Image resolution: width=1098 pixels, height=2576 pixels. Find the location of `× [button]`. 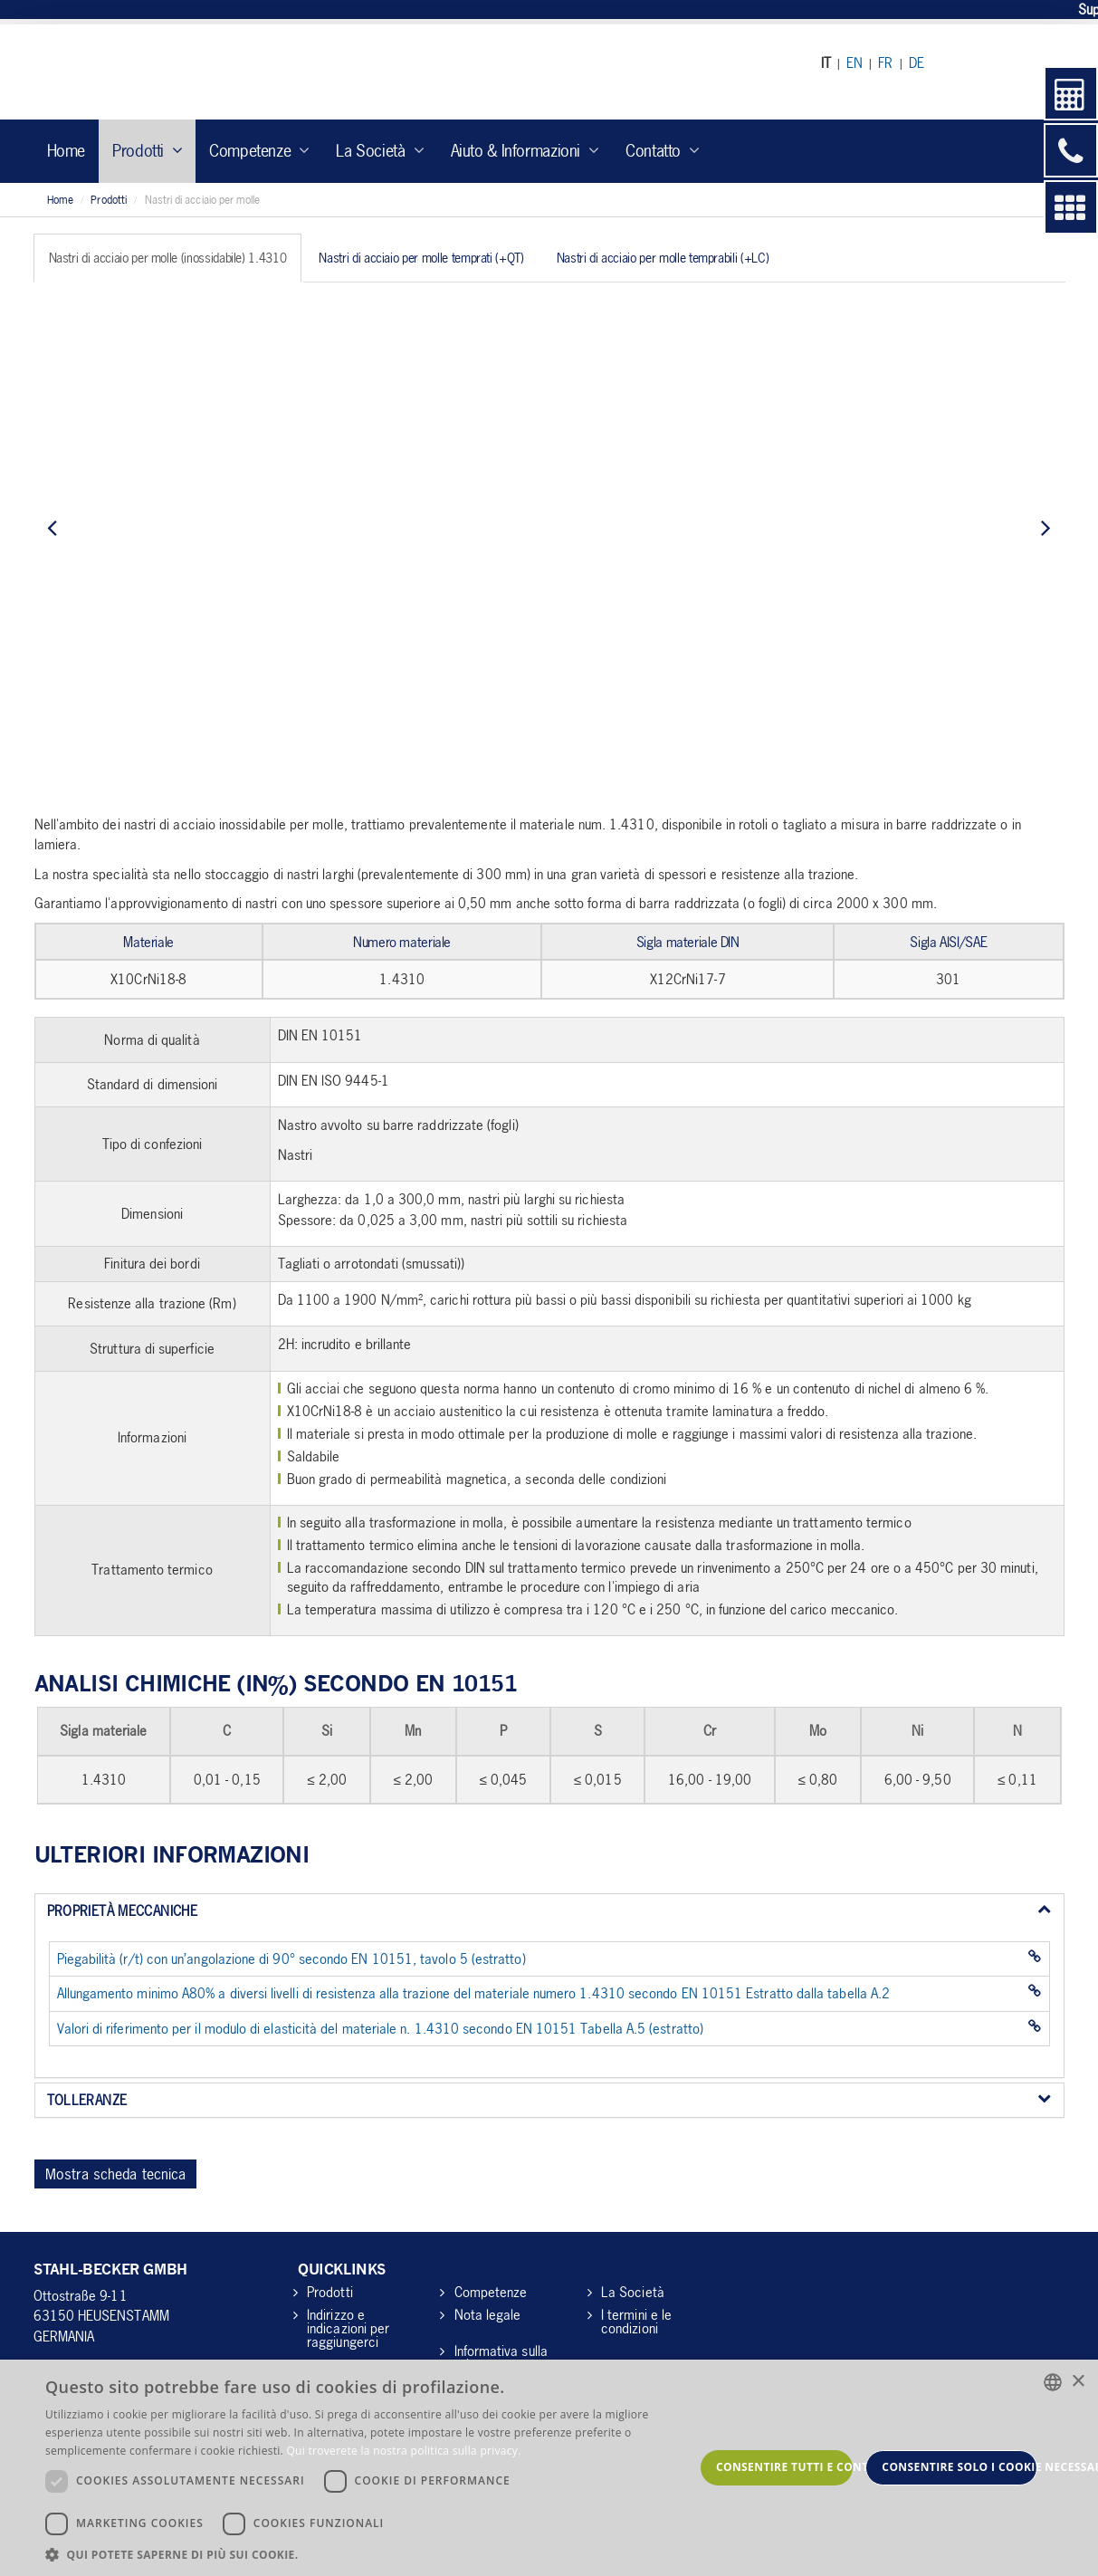

× [button] is located at coordinates (1077, 2382).